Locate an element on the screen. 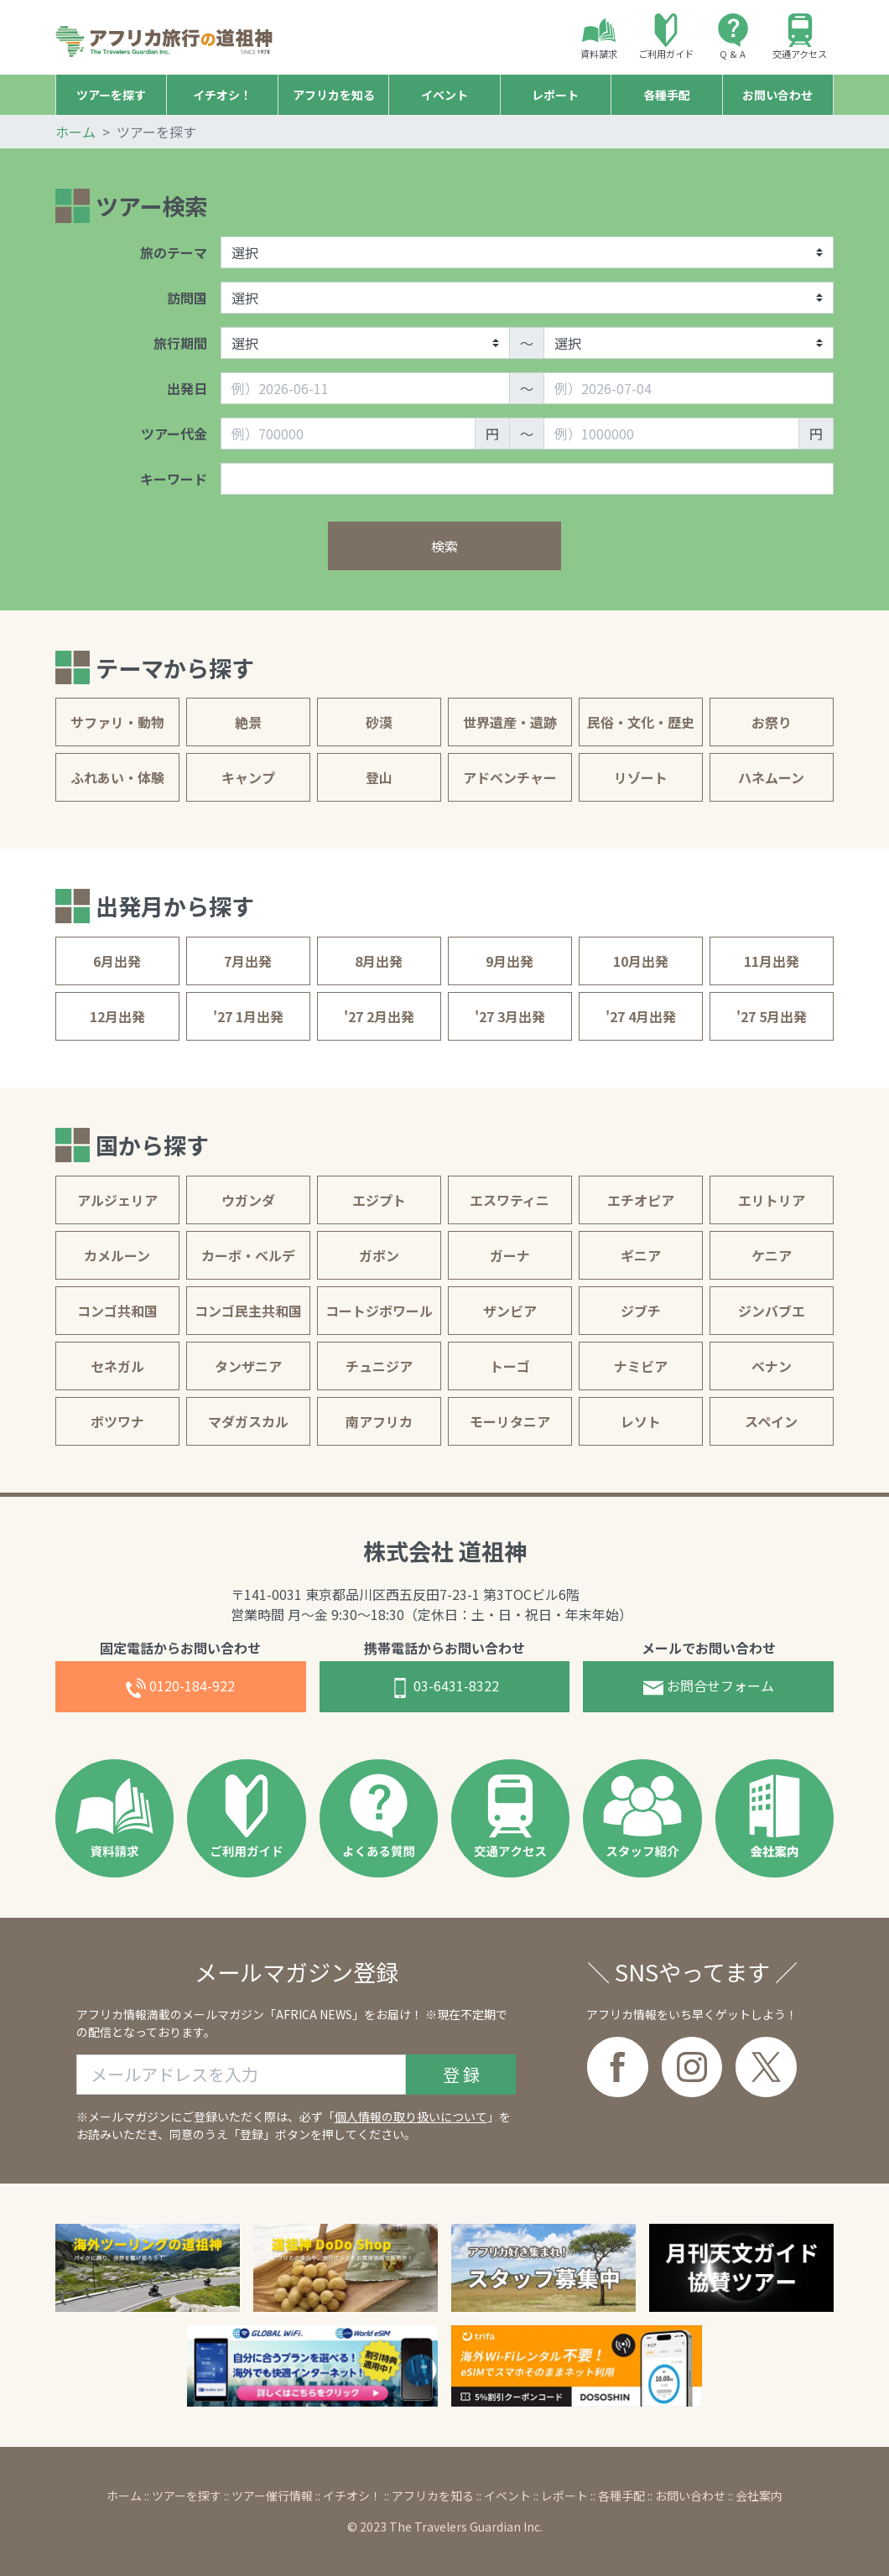  ハネムーン is located at coordinates (771, 777).